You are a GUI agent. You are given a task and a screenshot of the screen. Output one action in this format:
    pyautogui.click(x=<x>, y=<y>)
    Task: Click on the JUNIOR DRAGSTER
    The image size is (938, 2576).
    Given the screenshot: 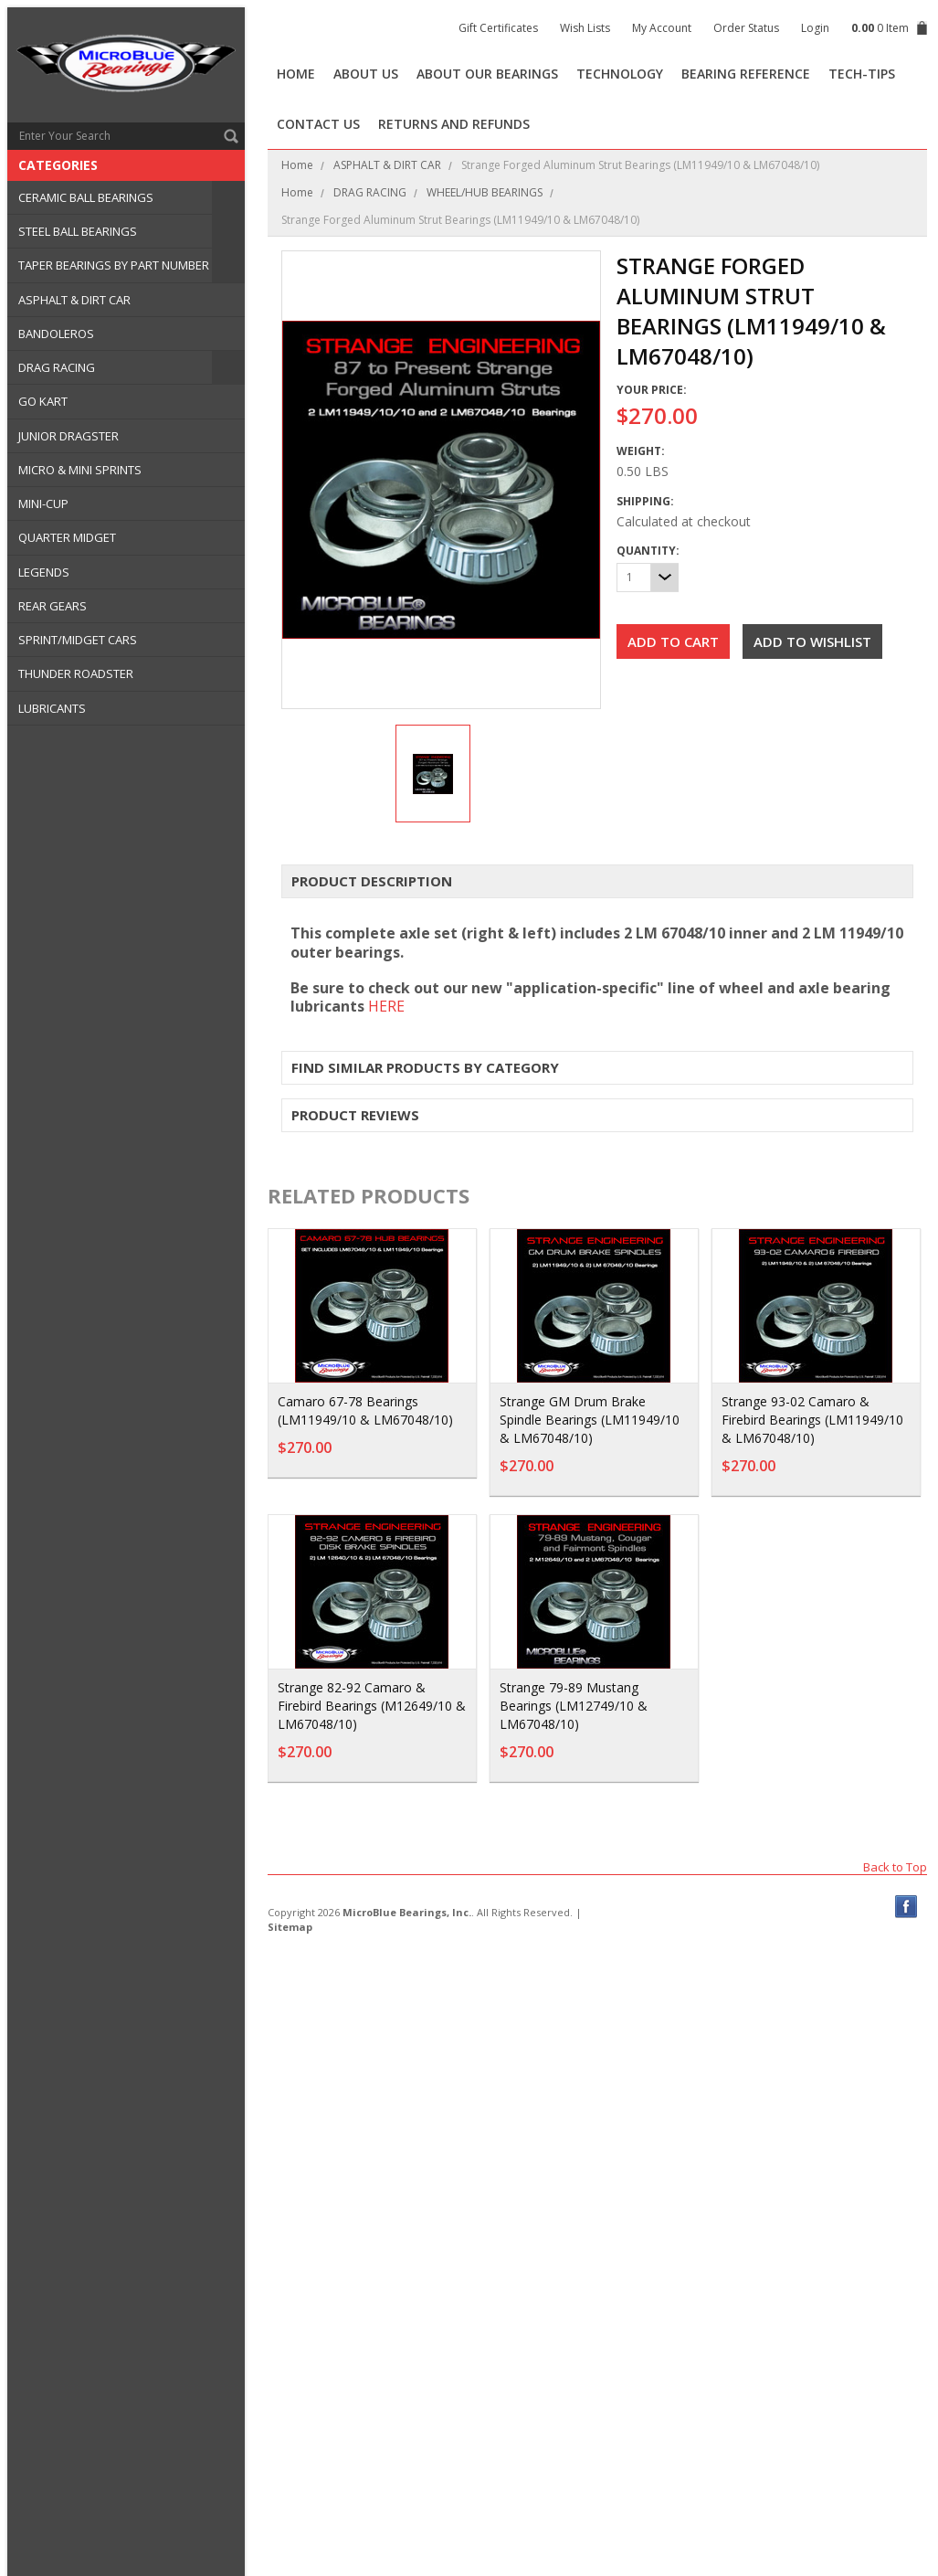 What is the action you would take?
    pyautogui.click(x=68, y=436)
    